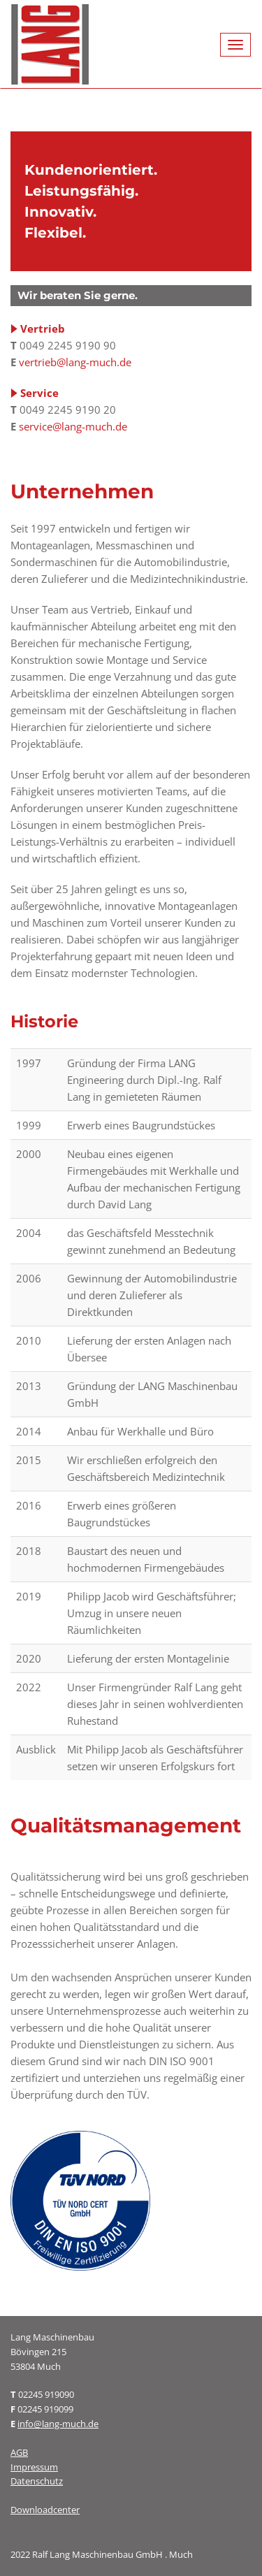  What do you see at coordinates (19, 2452) in the screenshot?
I see `AGB` at bounding box center [19, 2452].